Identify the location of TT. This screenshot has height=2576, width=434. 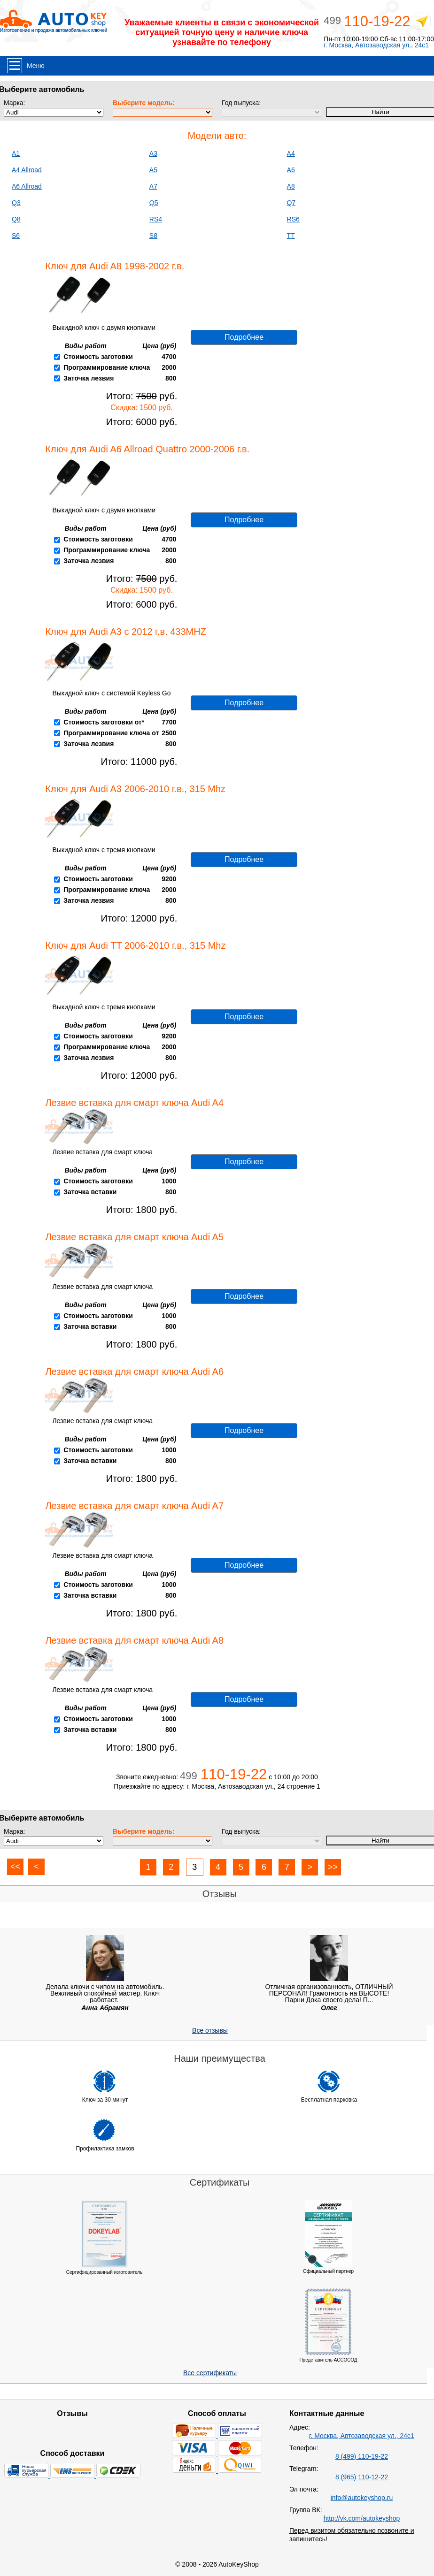
(291, 235).